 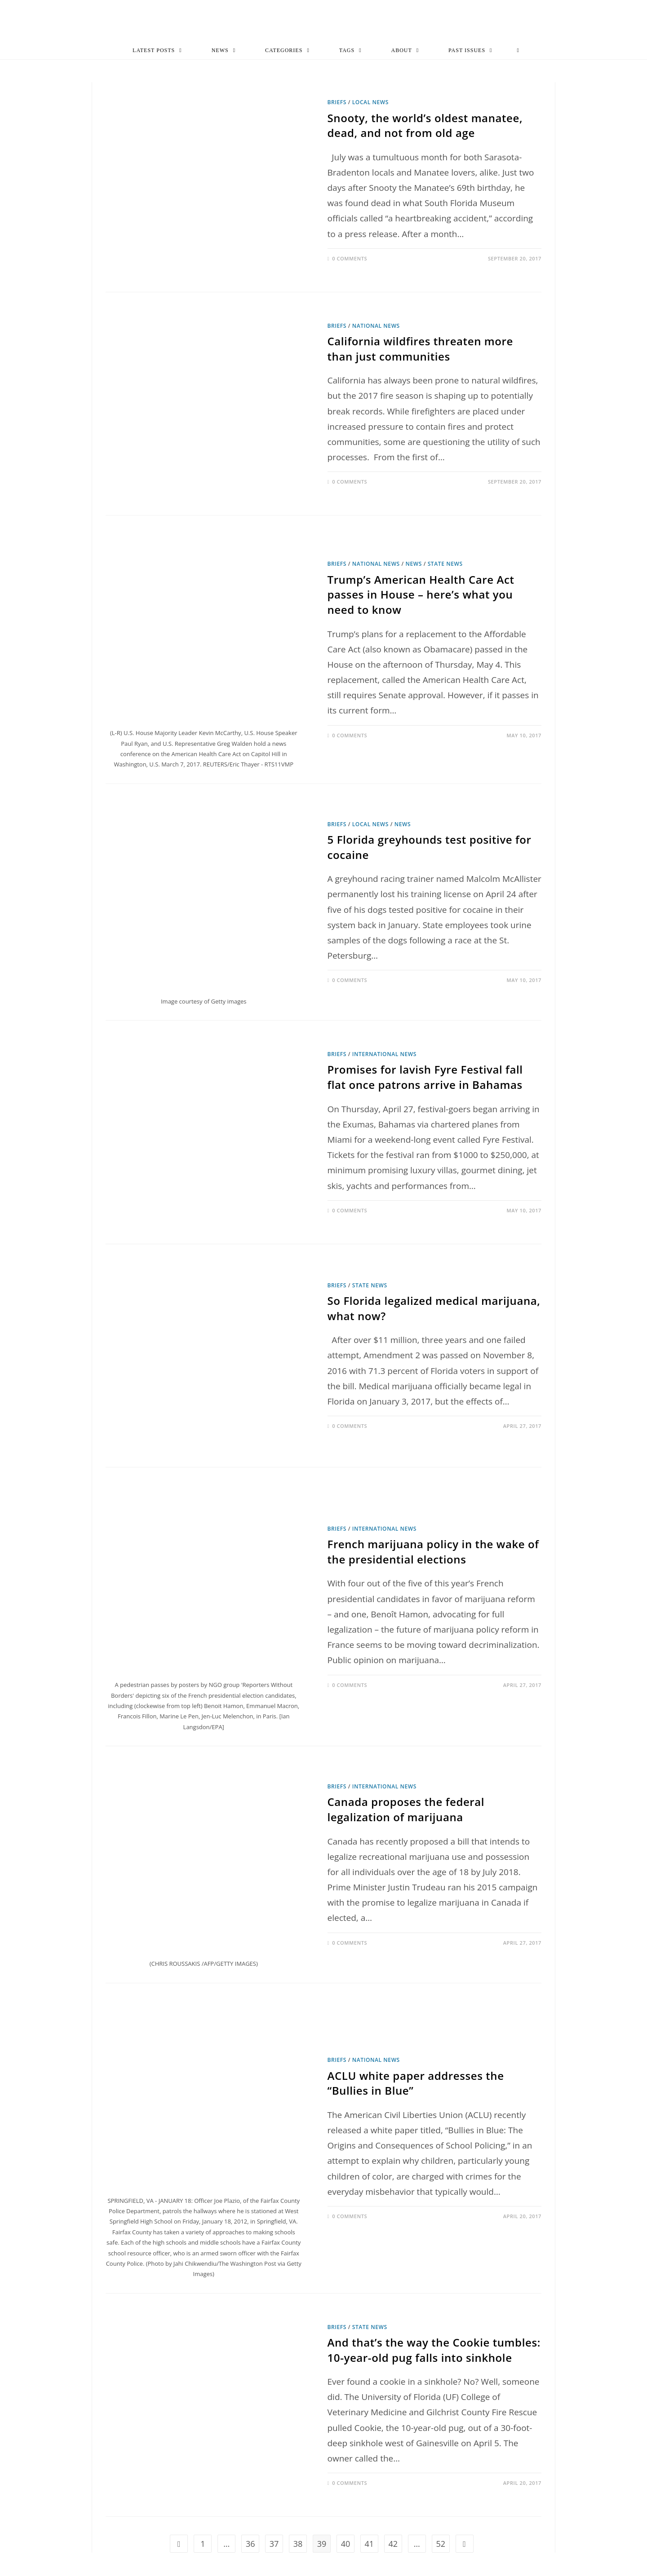 What do you see at coordinates (376, 326) in the screenshot?
I see `National News` at bounding box center [376, 326].